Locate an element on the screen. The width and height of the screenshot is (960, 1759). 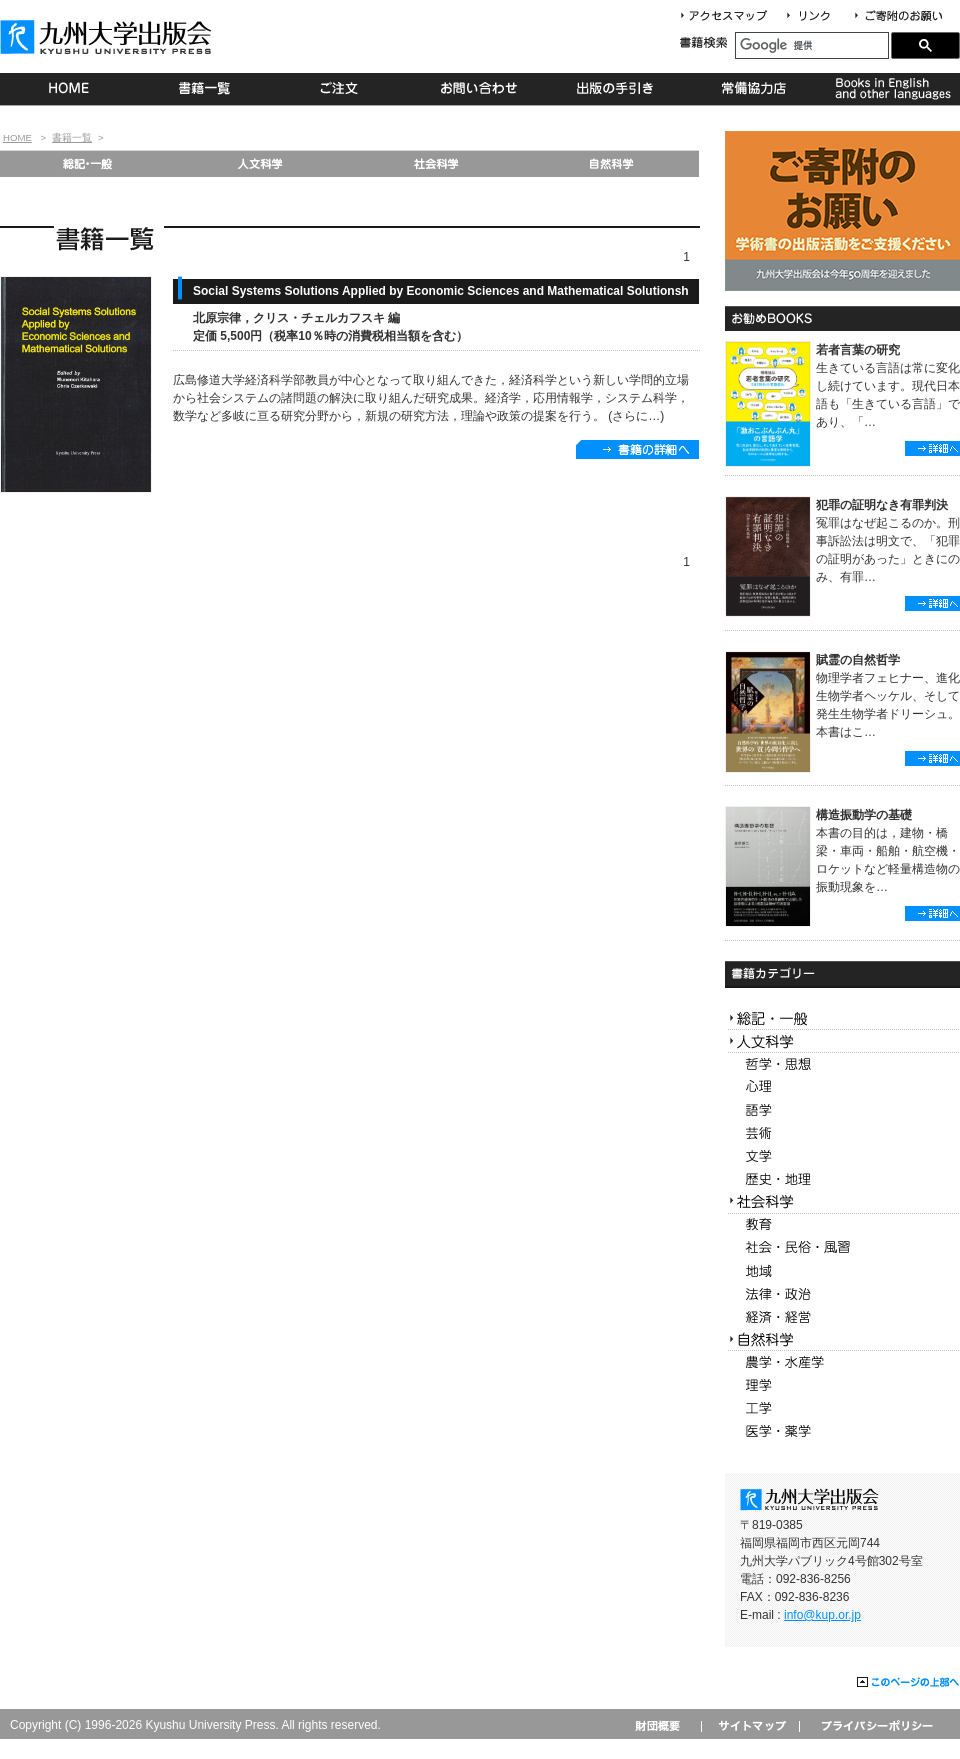
自然科学 is located at coordinates (611, 163).